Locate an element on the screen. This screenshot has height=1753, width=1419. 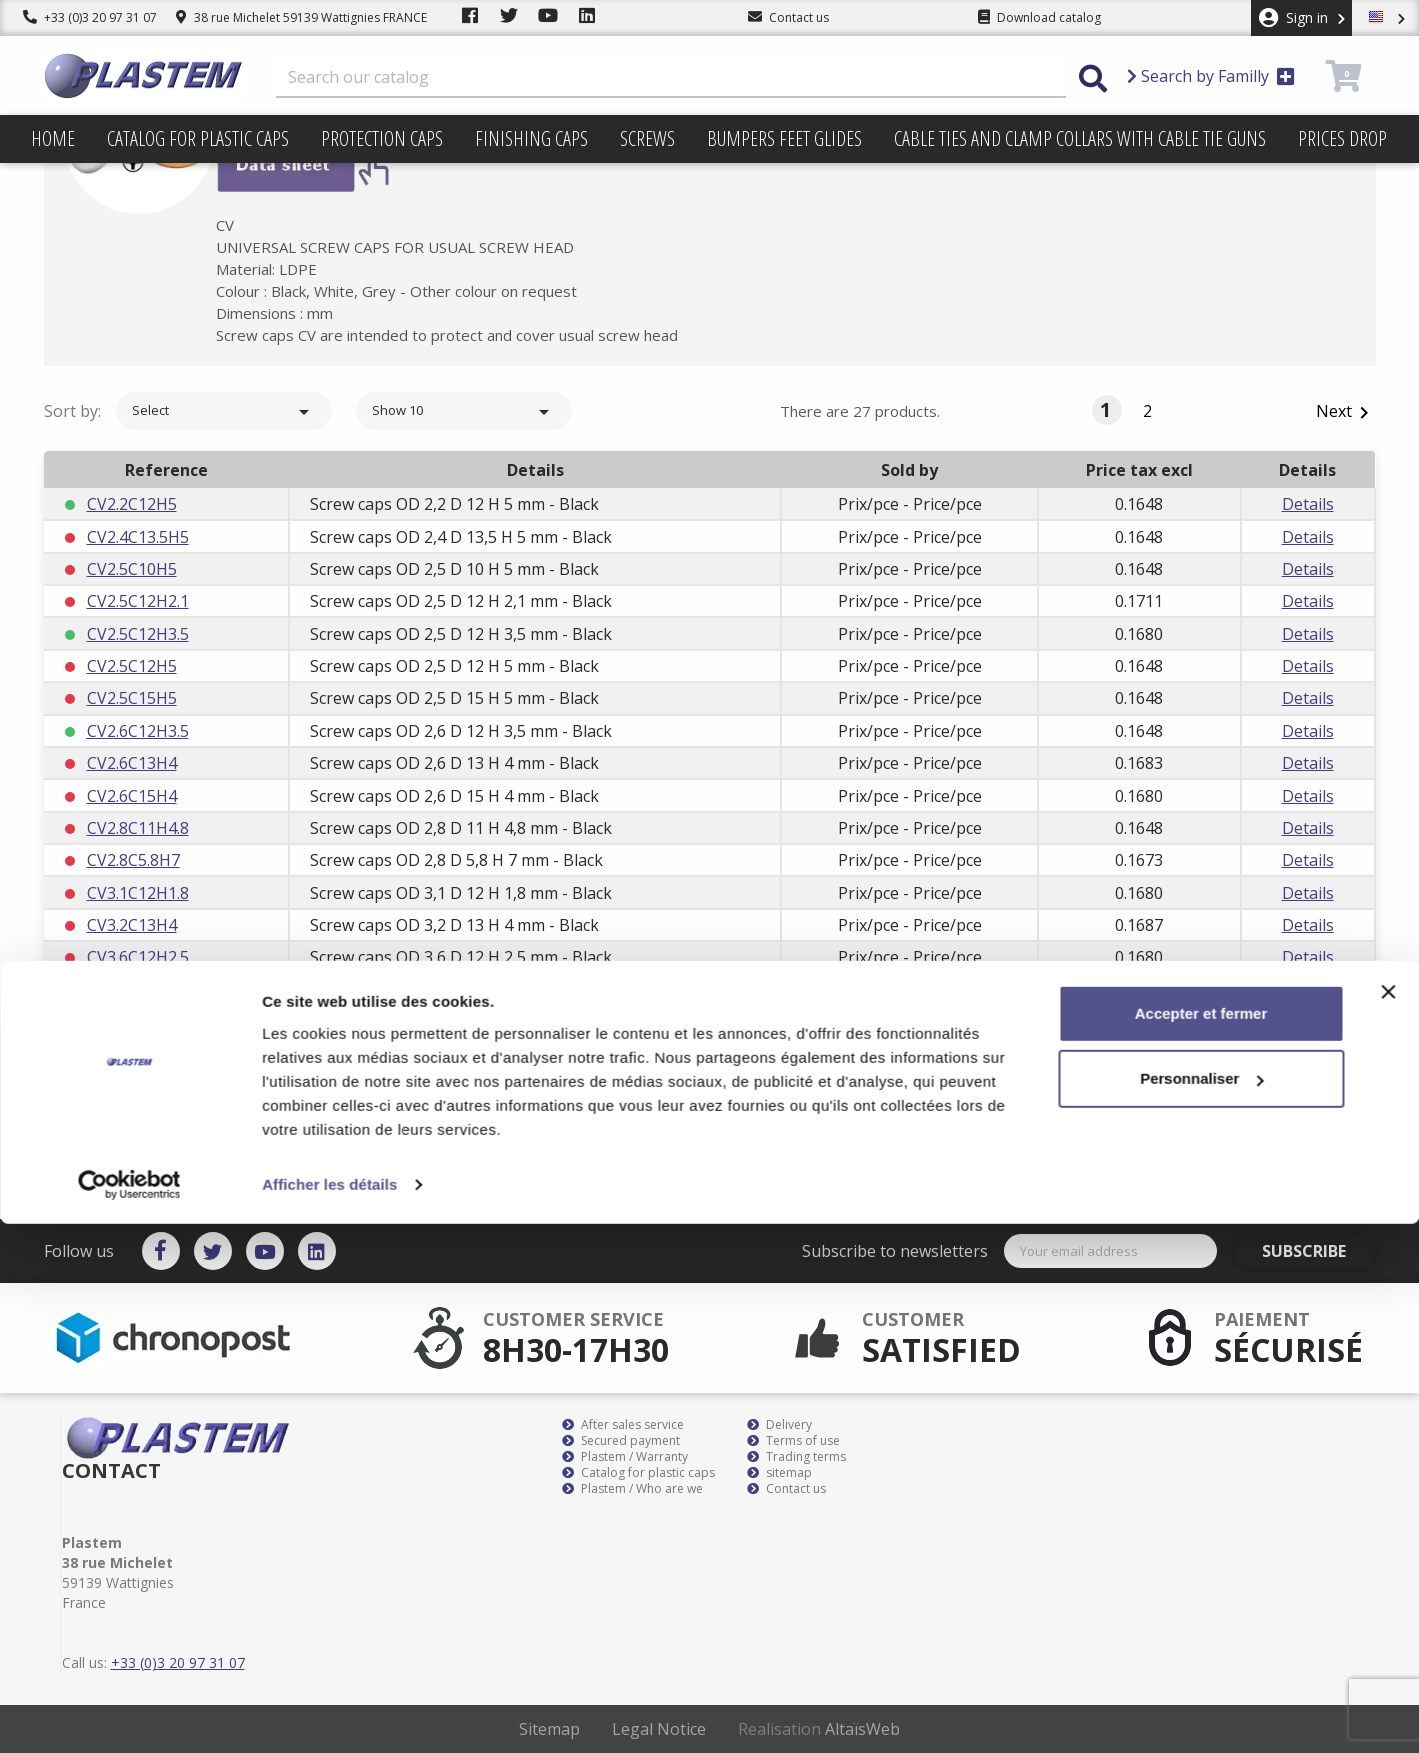
CV3.6C15H2.5 is located at coordinates (138, 990).